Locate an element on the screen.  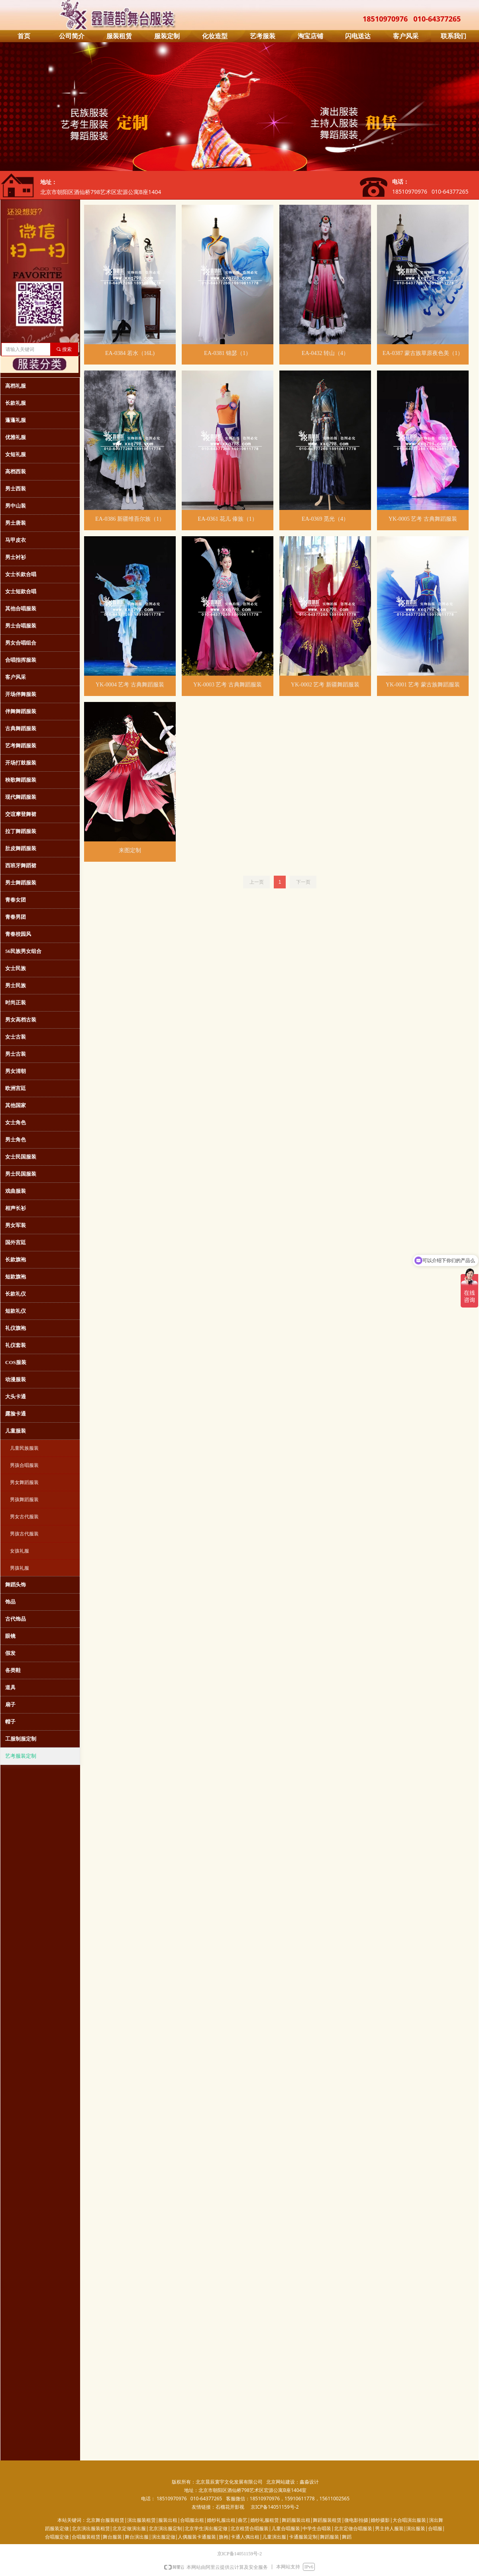
帽子 is located at coordinates (10, 1722).